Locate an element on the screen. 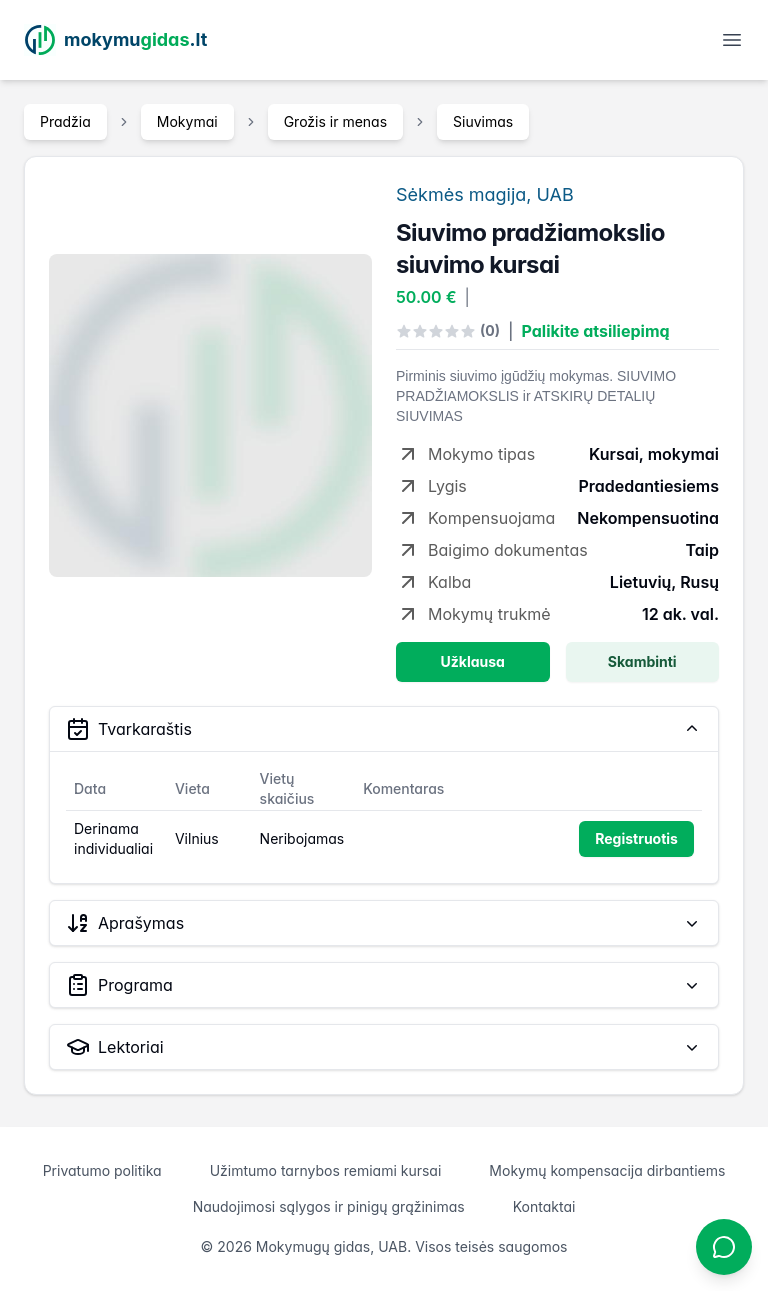 This screenshot has width=768, height=1291. Mokymų kompensacija dirbantiems is located at coordinates (607, 1170).